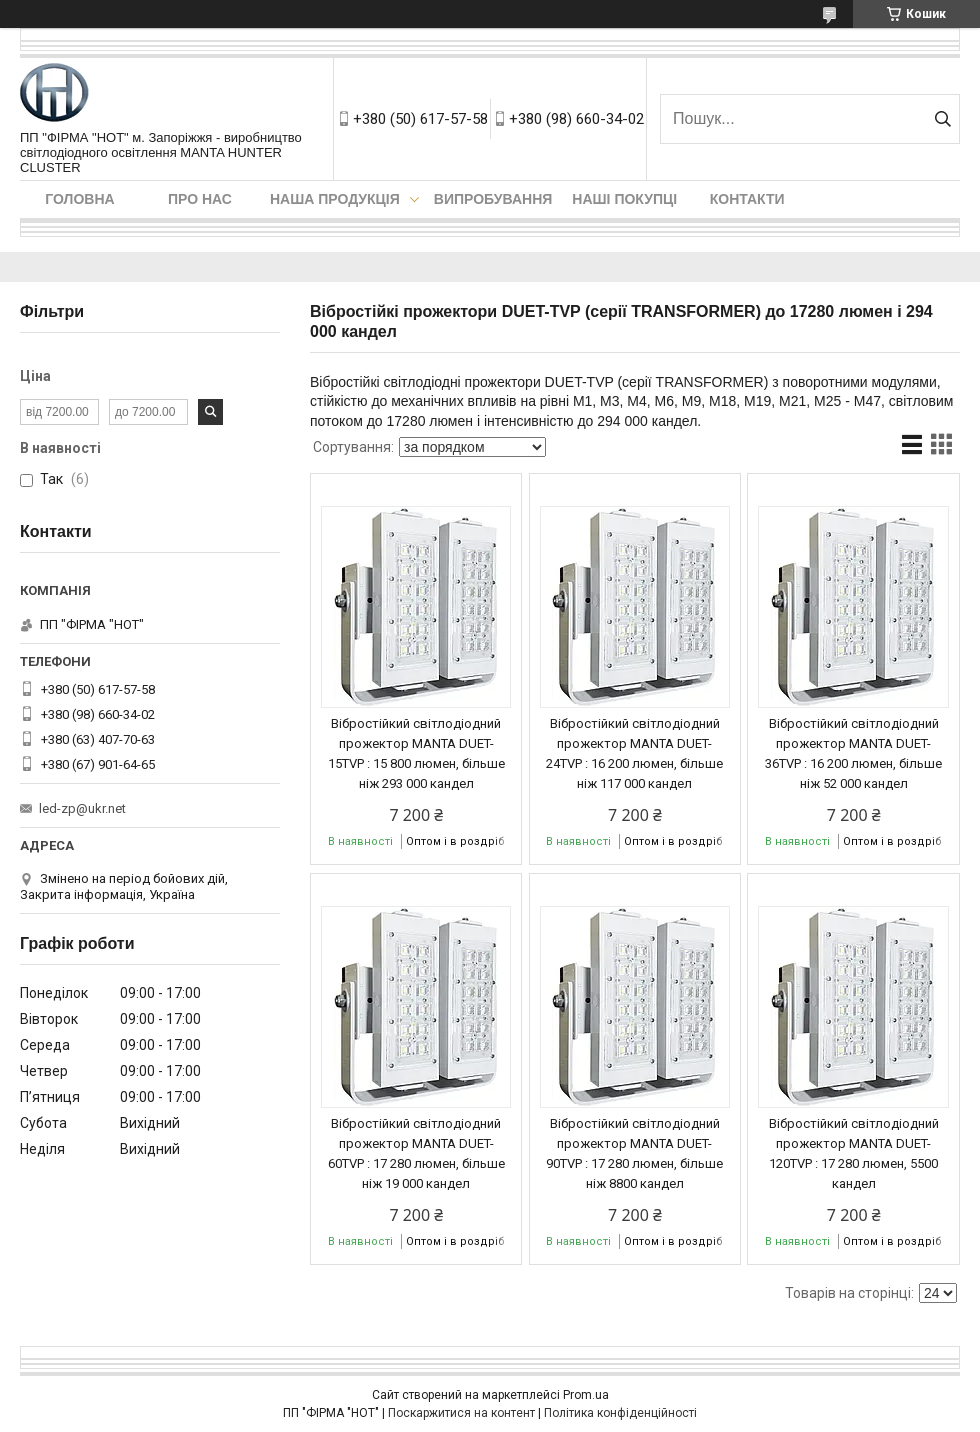 Image resolution: width=980 pixels, height=1432 pixels. What do you see at coordinates (335, 199) in the screenshot?
I see `Наша продукція` at bounding box center [335, 199].